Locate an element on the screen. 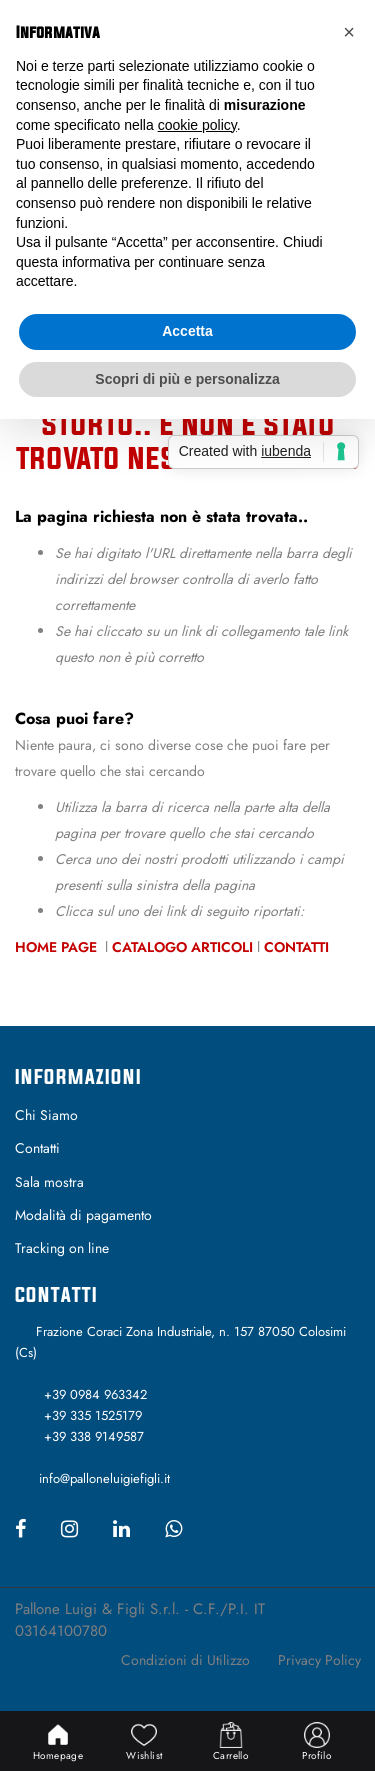  +39 335 1525179 is located at coordinates (93, 1415).